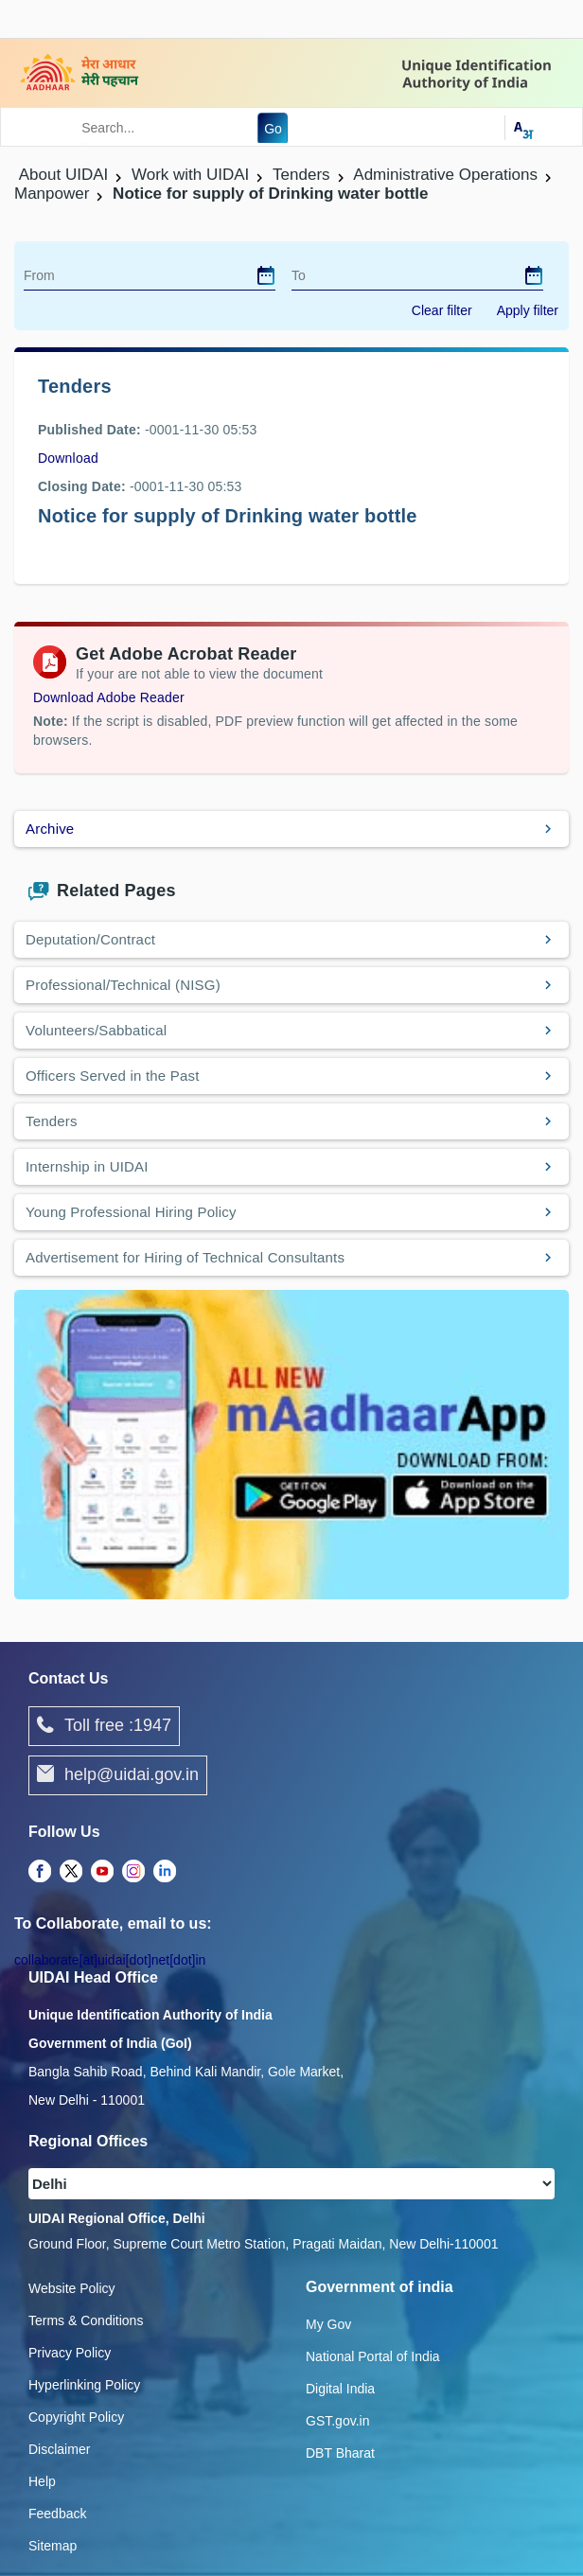 The height and width of the screenshot is (2576, 583). What do you see at coordinates (52, 1121) in the screenshot?
I see `Tenders` at bounding box center [52, 1121].